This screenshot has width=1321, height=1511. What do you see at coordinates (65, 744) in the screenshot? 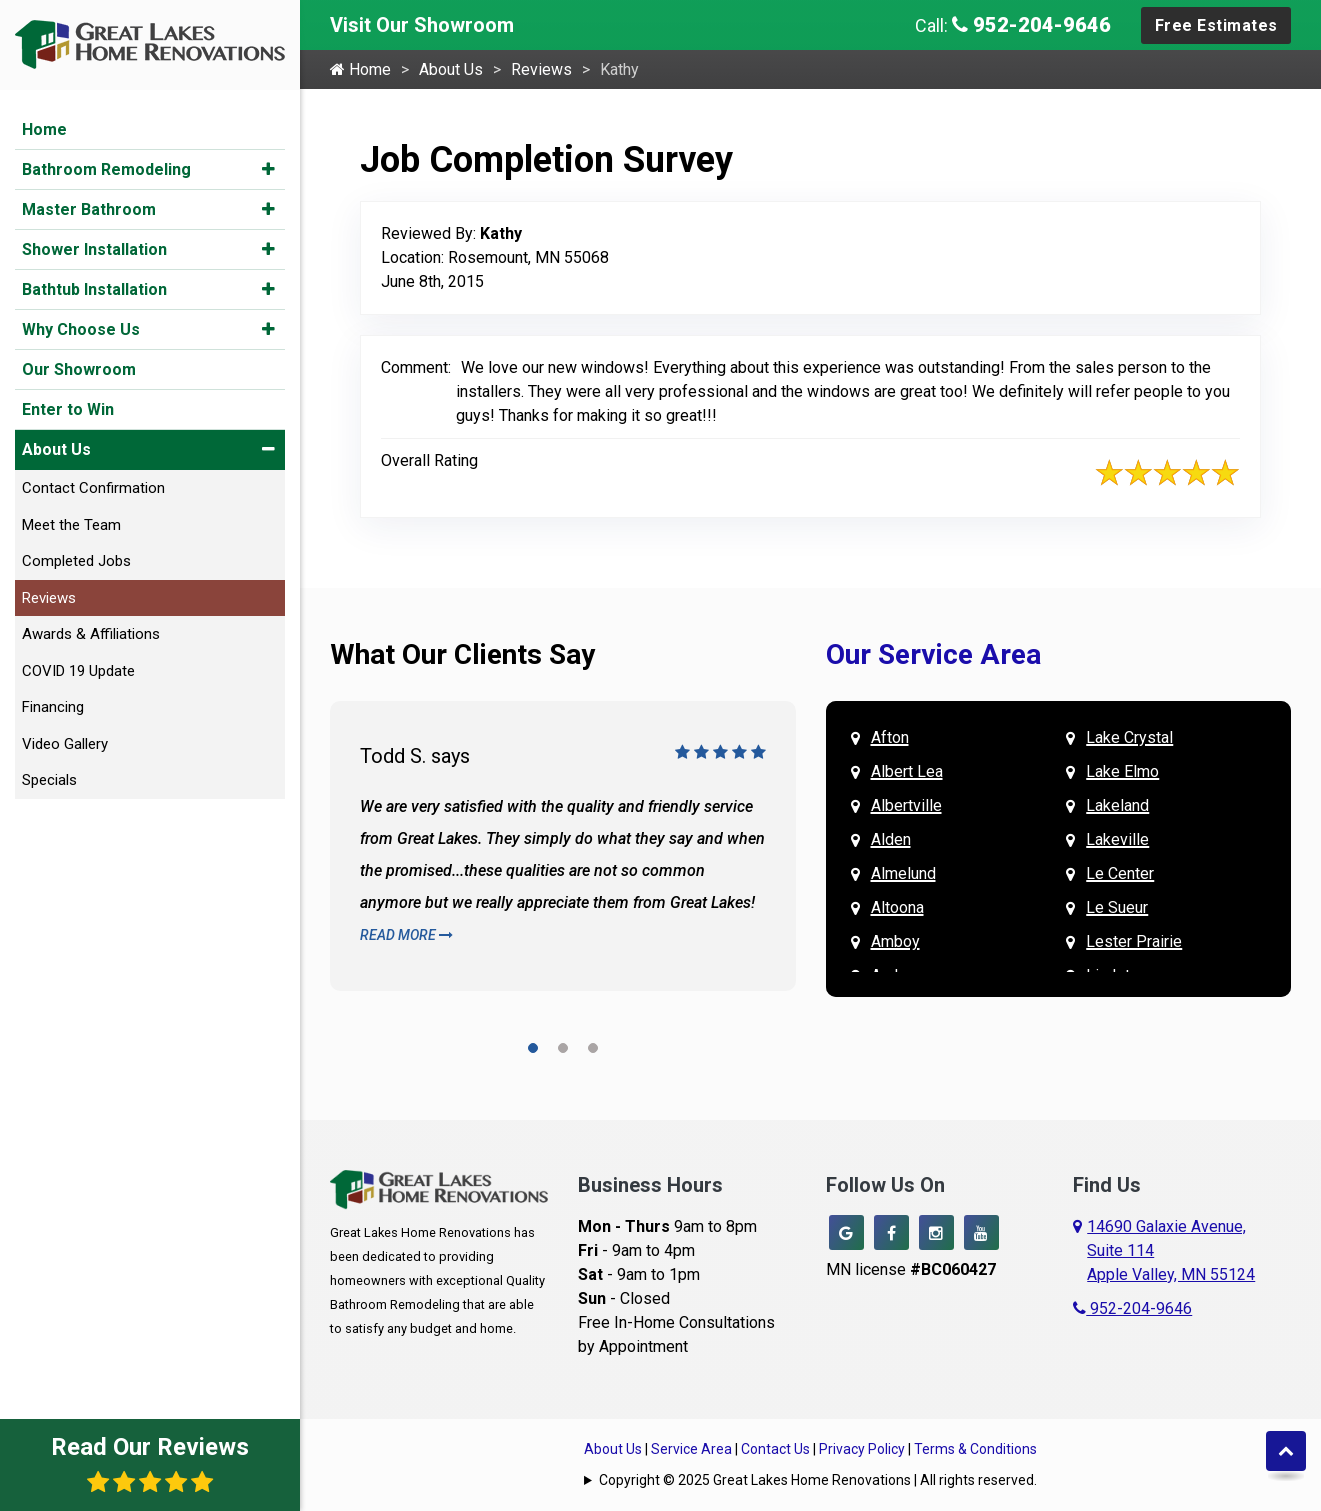
I see `Video Gallery` at bounding box center [65, 744].